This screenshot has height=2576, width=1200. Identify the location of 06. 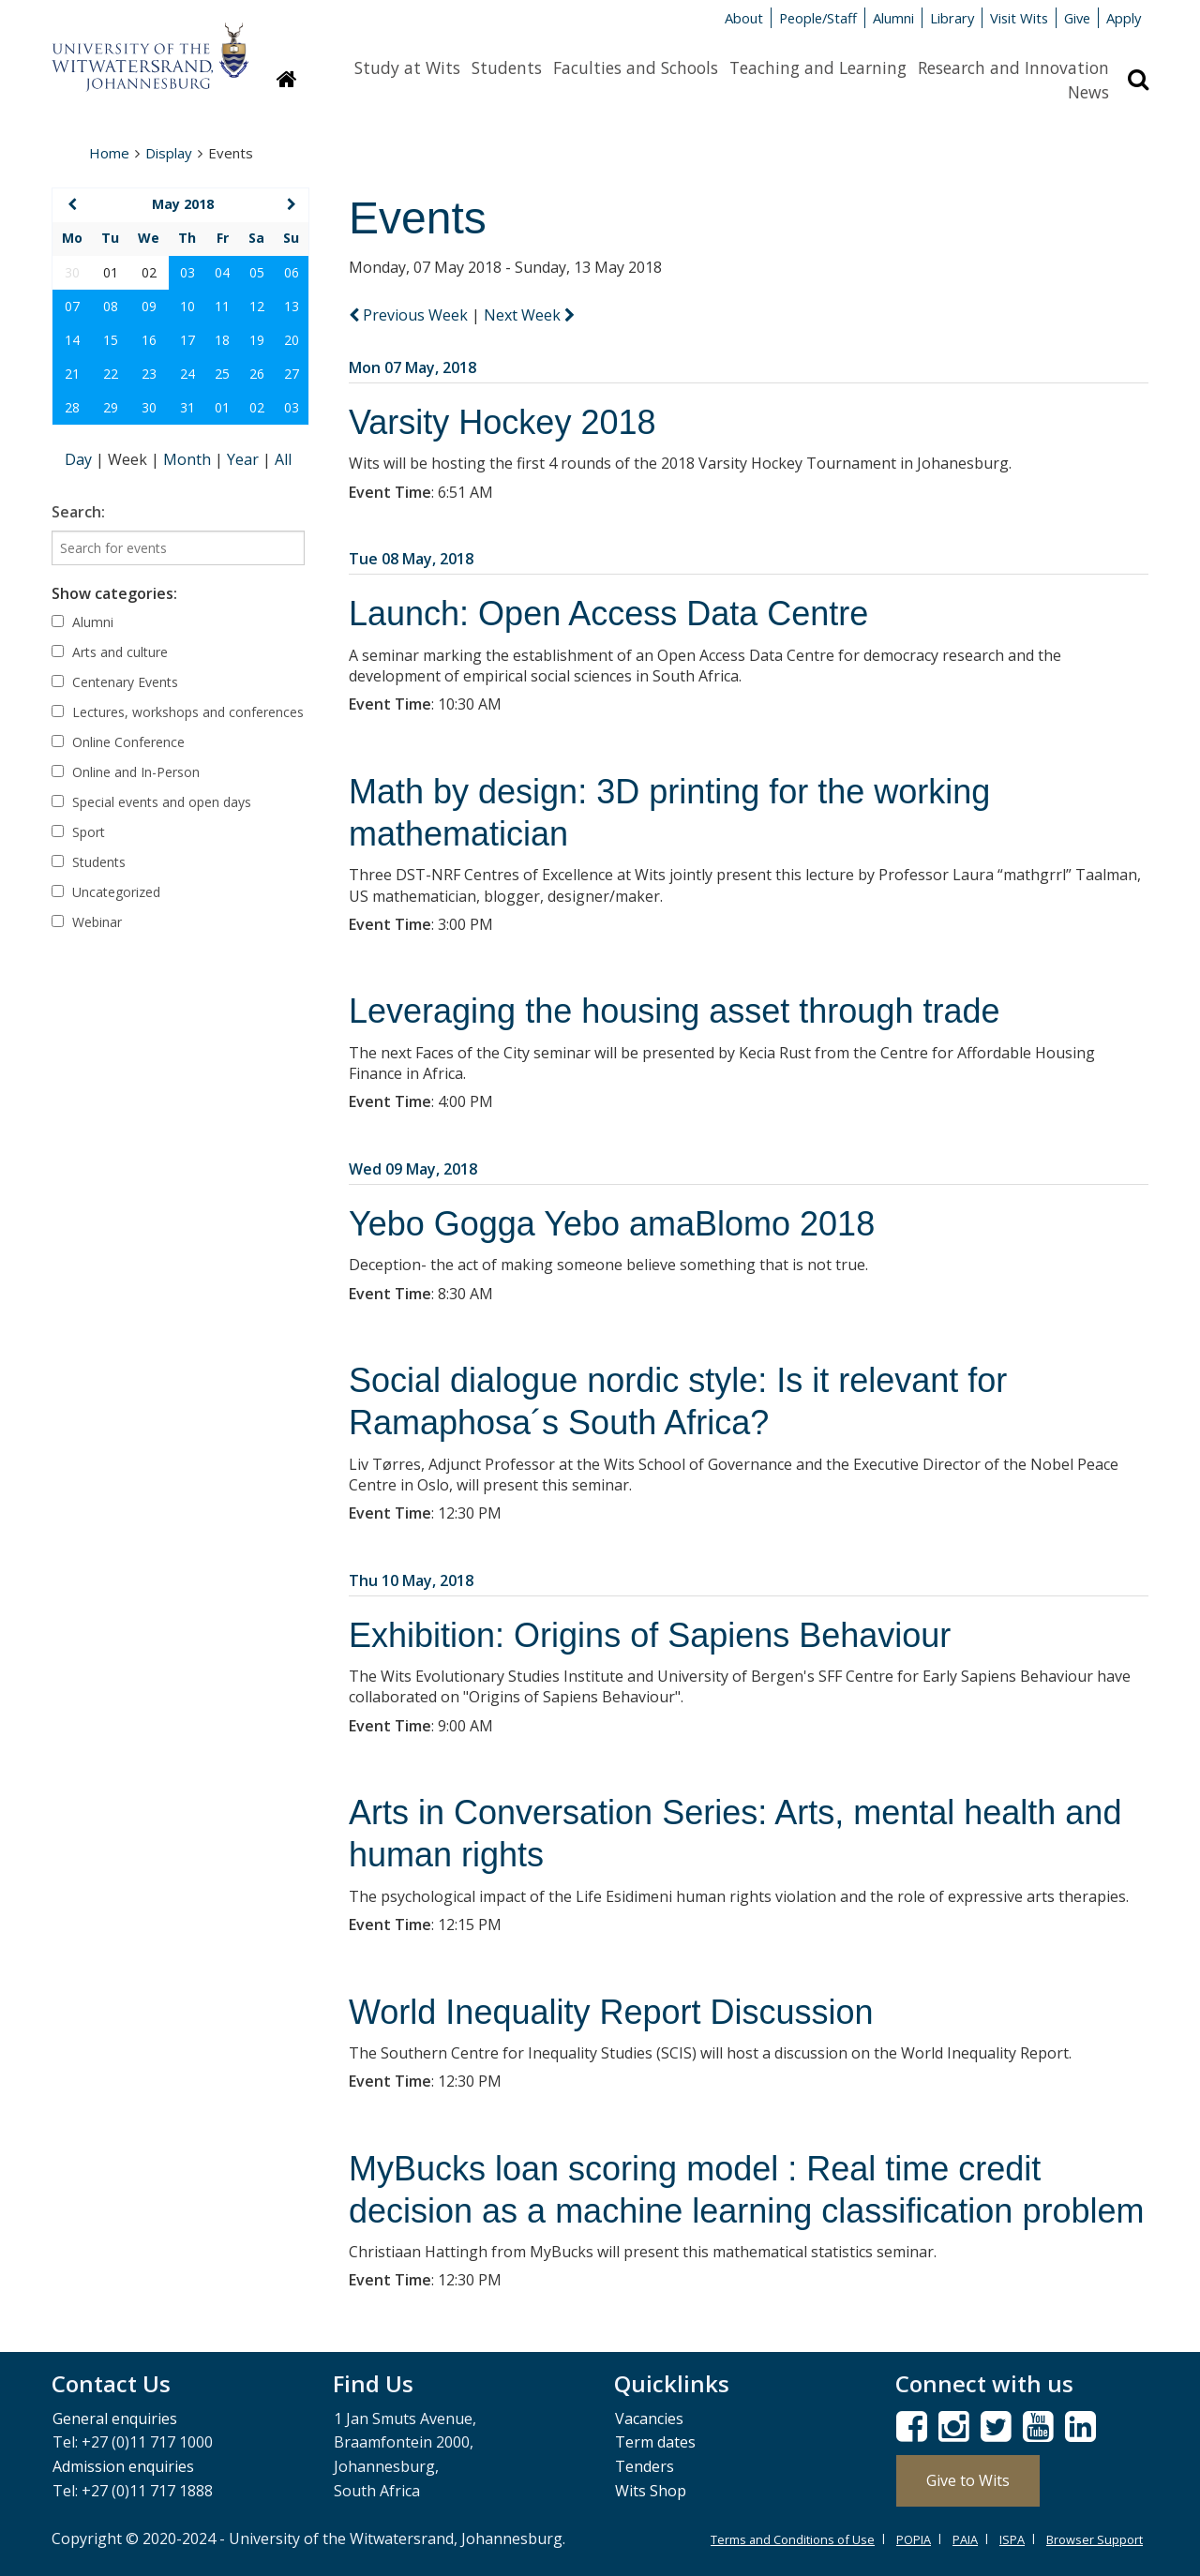
(291, 272).